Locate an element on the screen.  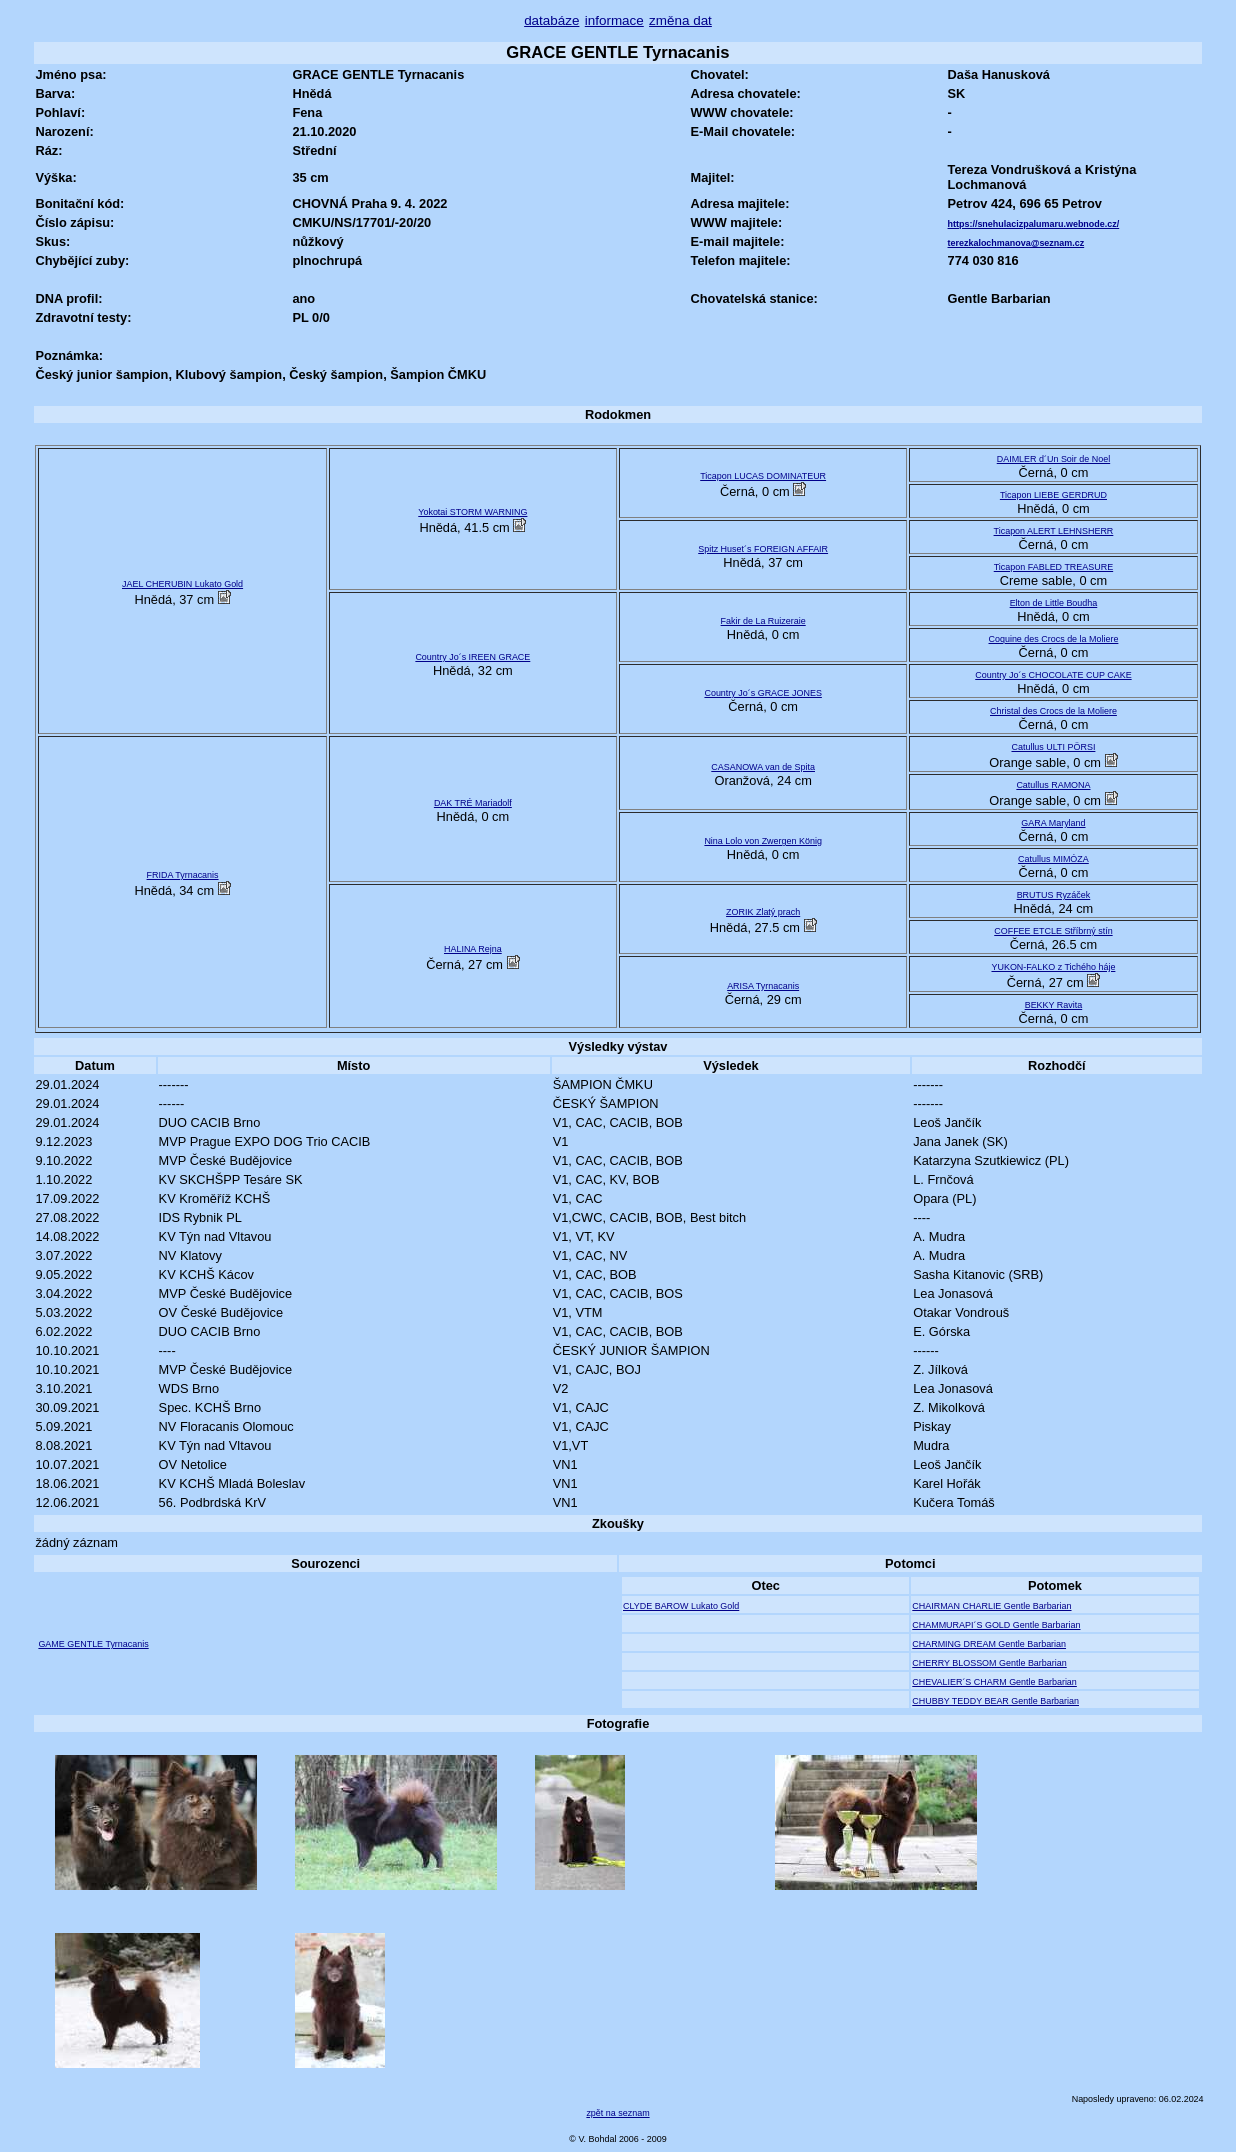
GARA Maryland is located at coordinates (1053, 823).